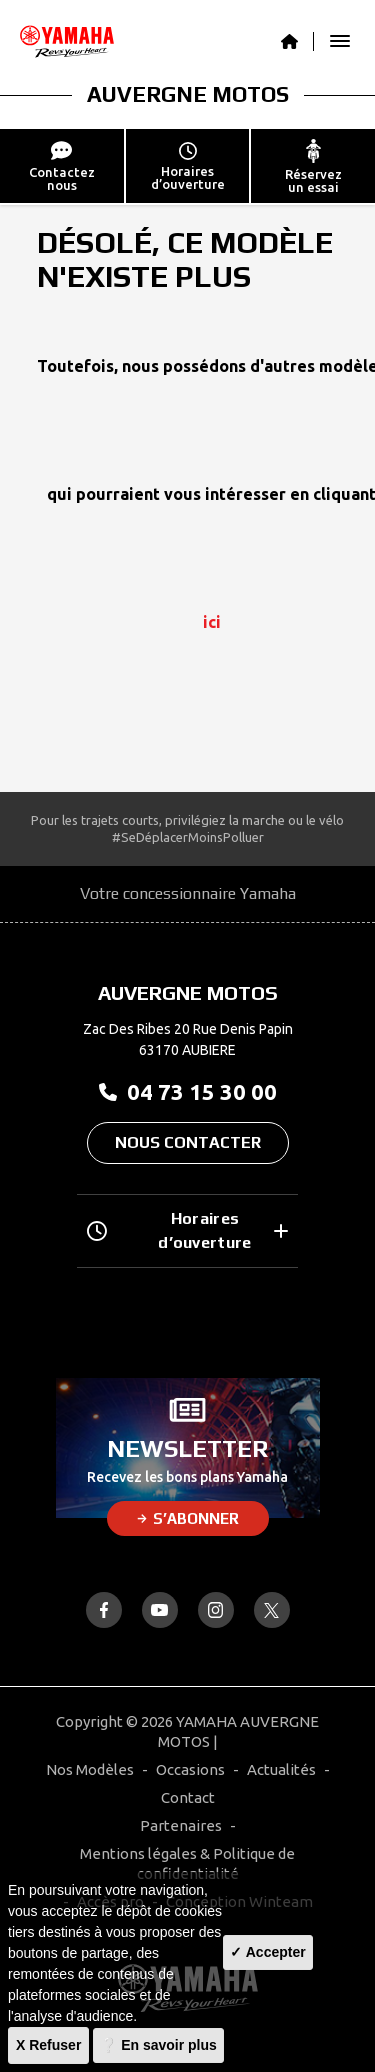 Image resolution: width=375 pixels, height=2072 pixels. I want to click on ici, so click(212, 622).